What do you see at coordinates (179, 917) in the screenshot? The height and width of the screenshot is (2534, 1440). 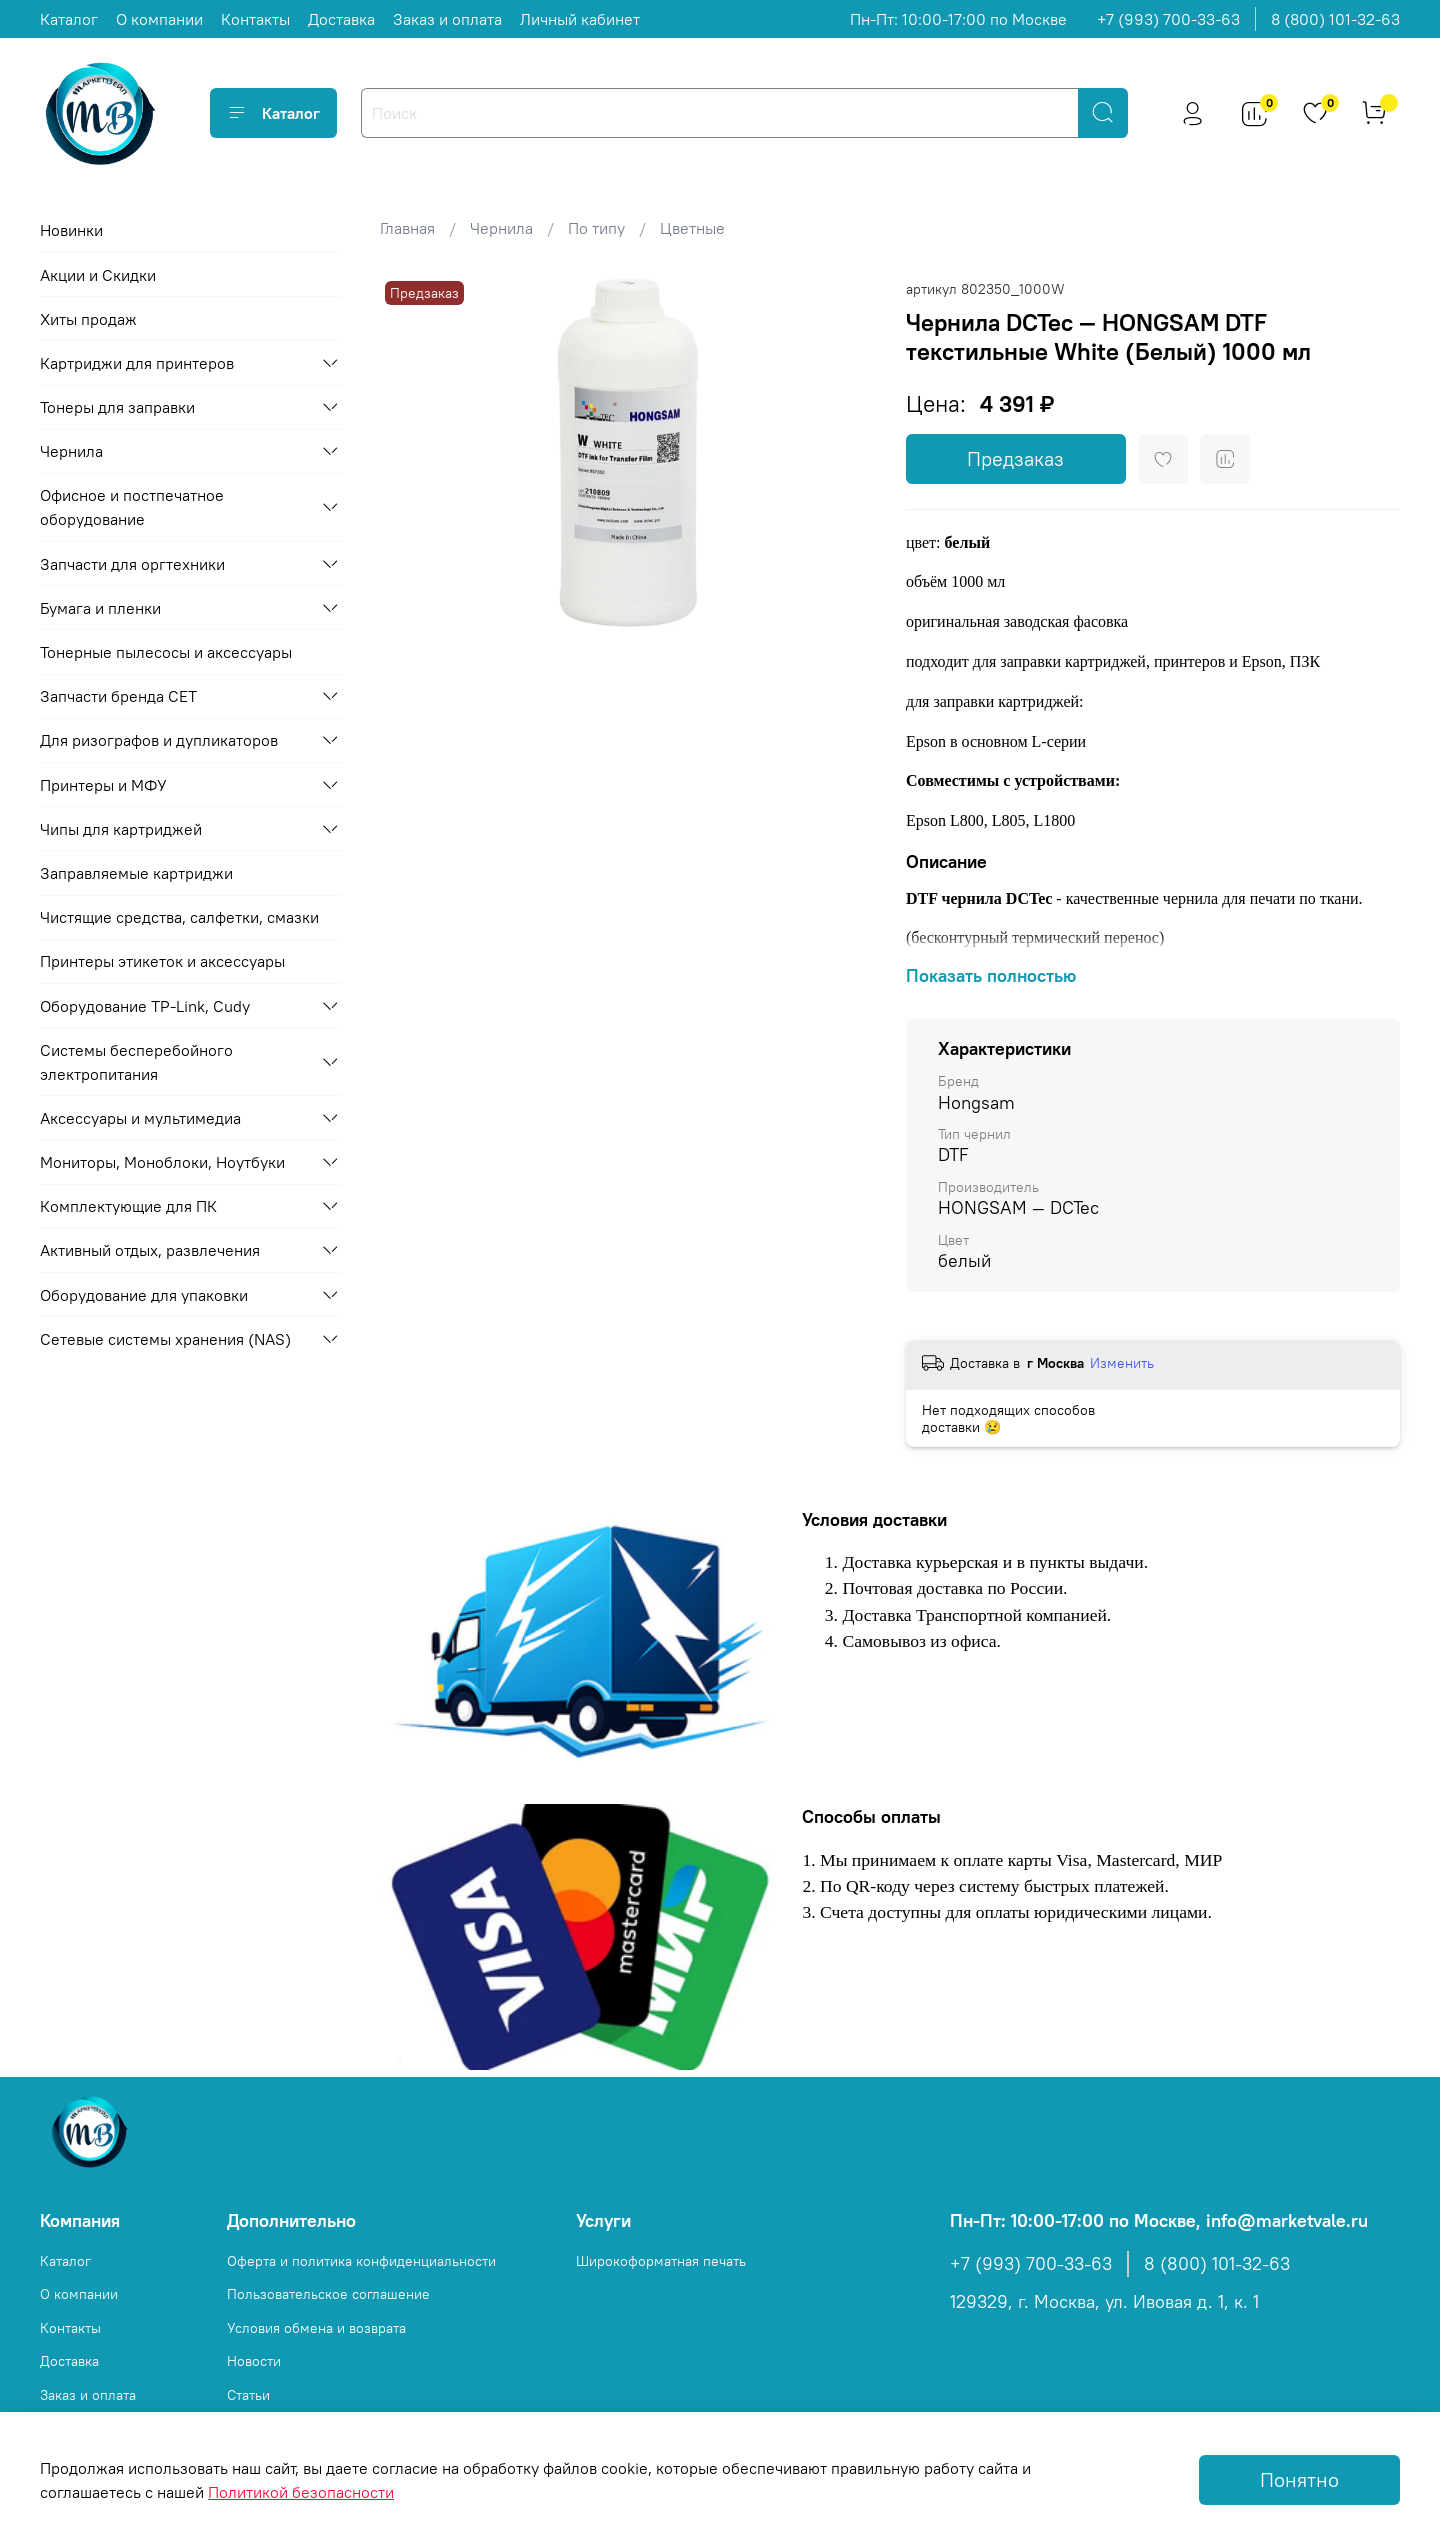 I see `Чистящие средства, салфетки, смазки` at bounding box center [179, 917].